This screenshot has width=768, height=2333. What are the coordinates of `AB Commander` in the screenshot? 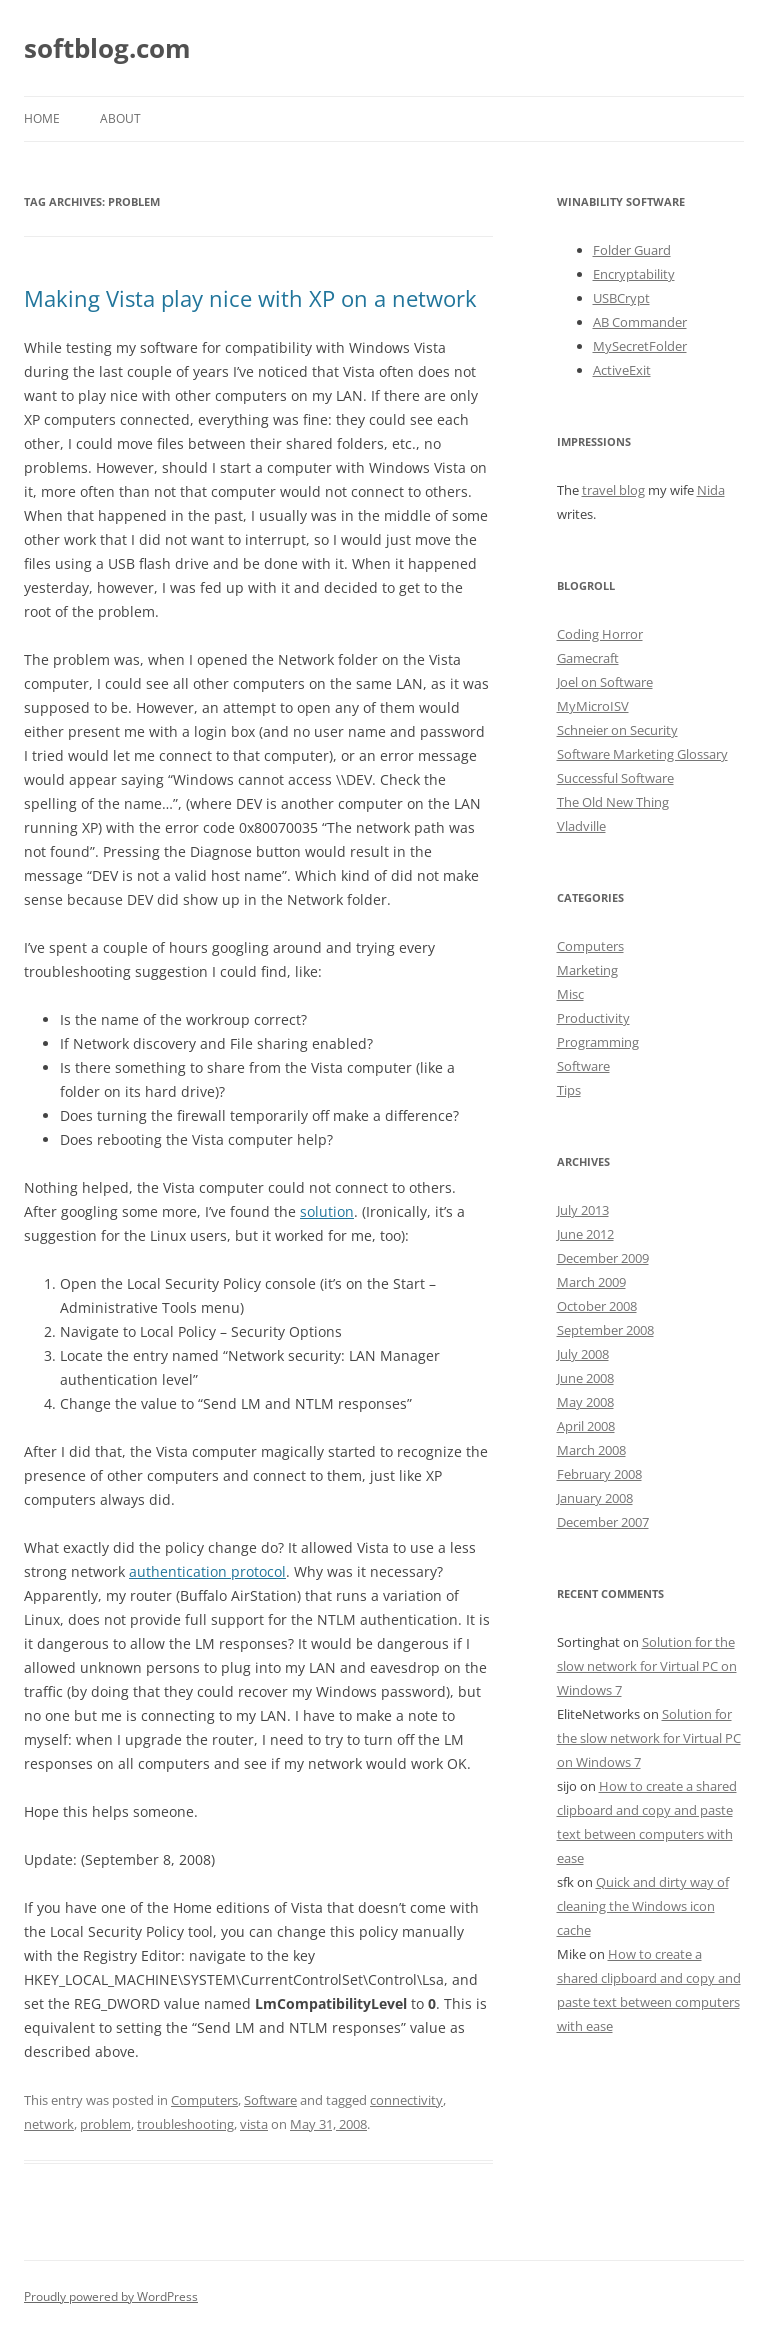 It's located at (640, 322).